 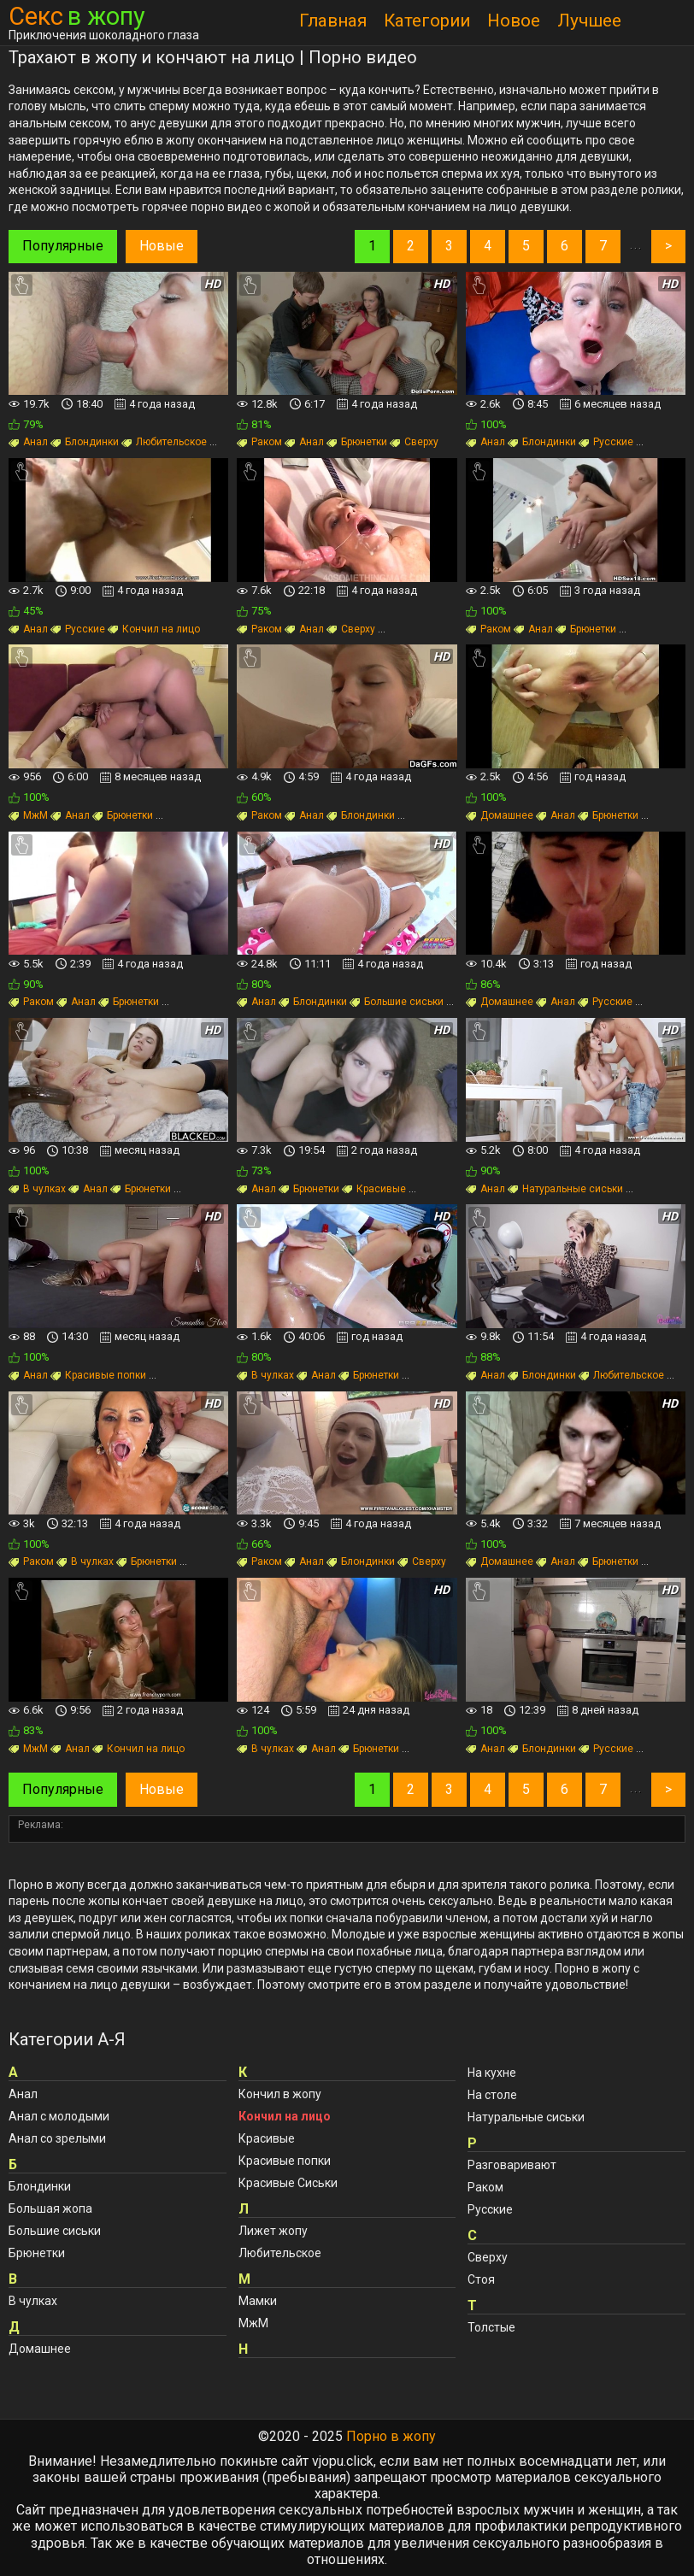 What do you see at coordinates (164, 442) in the screenshot?
I see `Любительское` at bounding box center [164, 442].